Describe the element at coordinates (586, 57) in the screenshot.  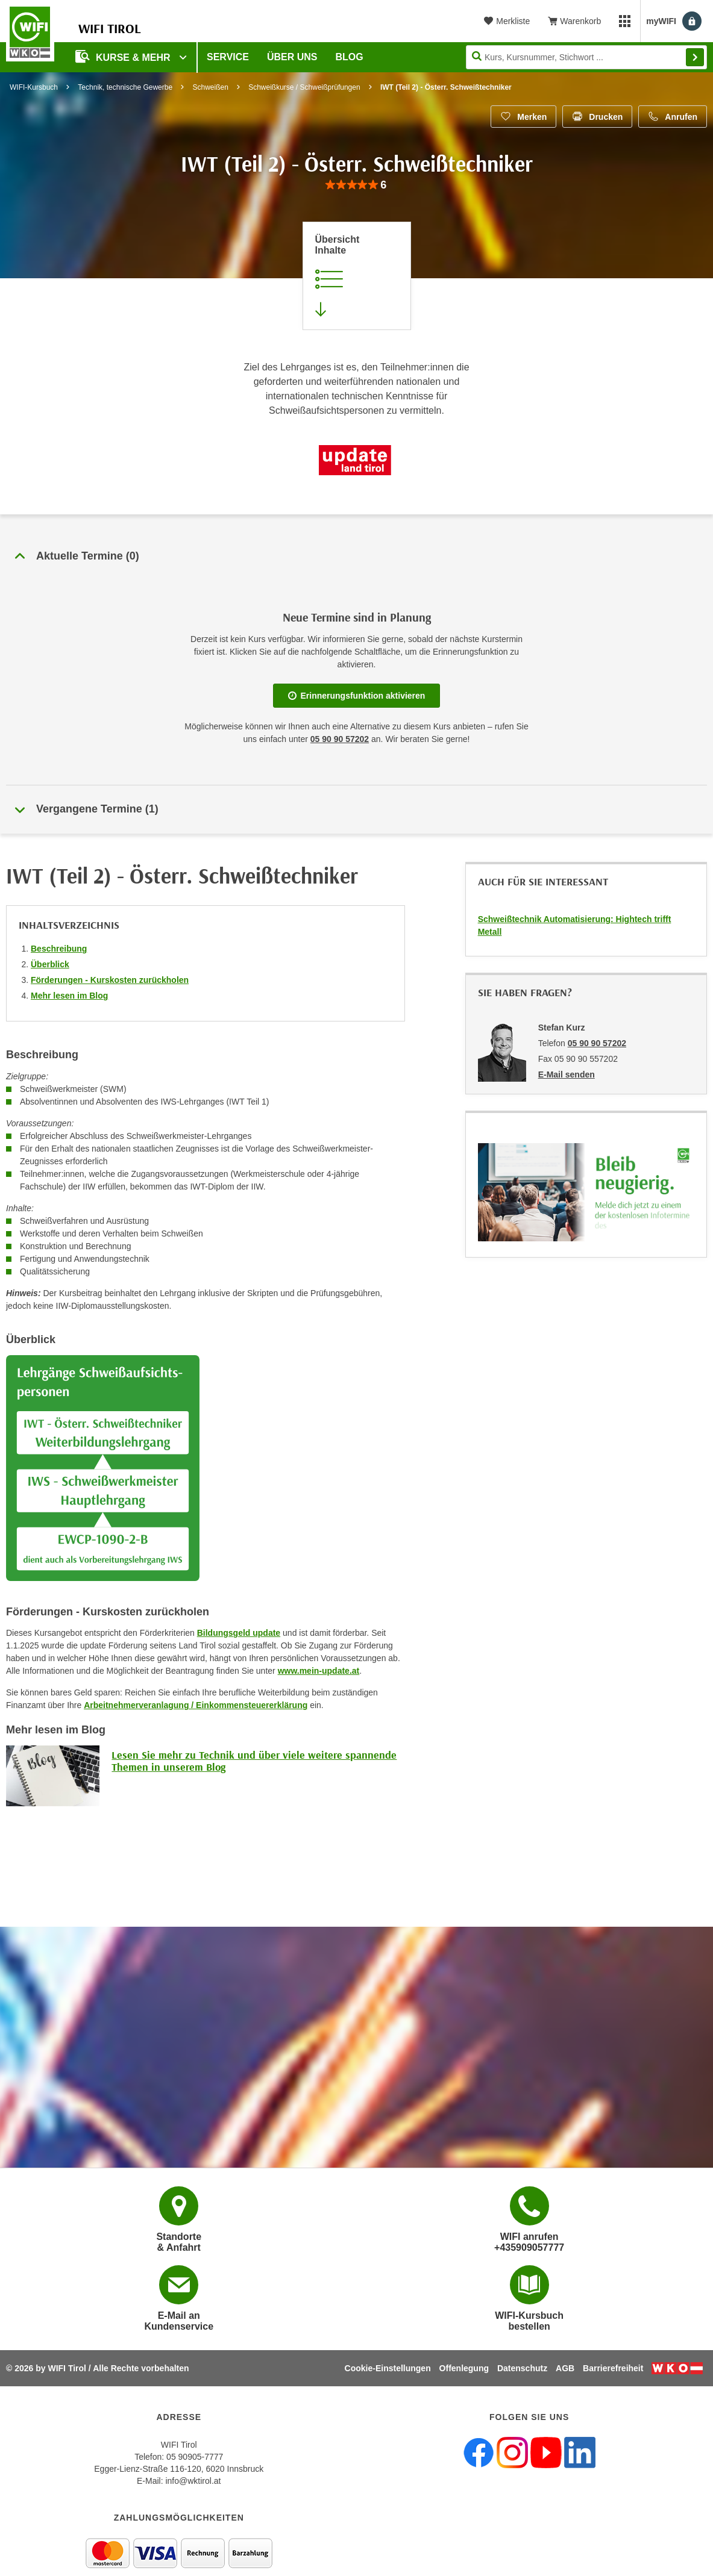
I see `[Seite durchsuchen]` at that location.